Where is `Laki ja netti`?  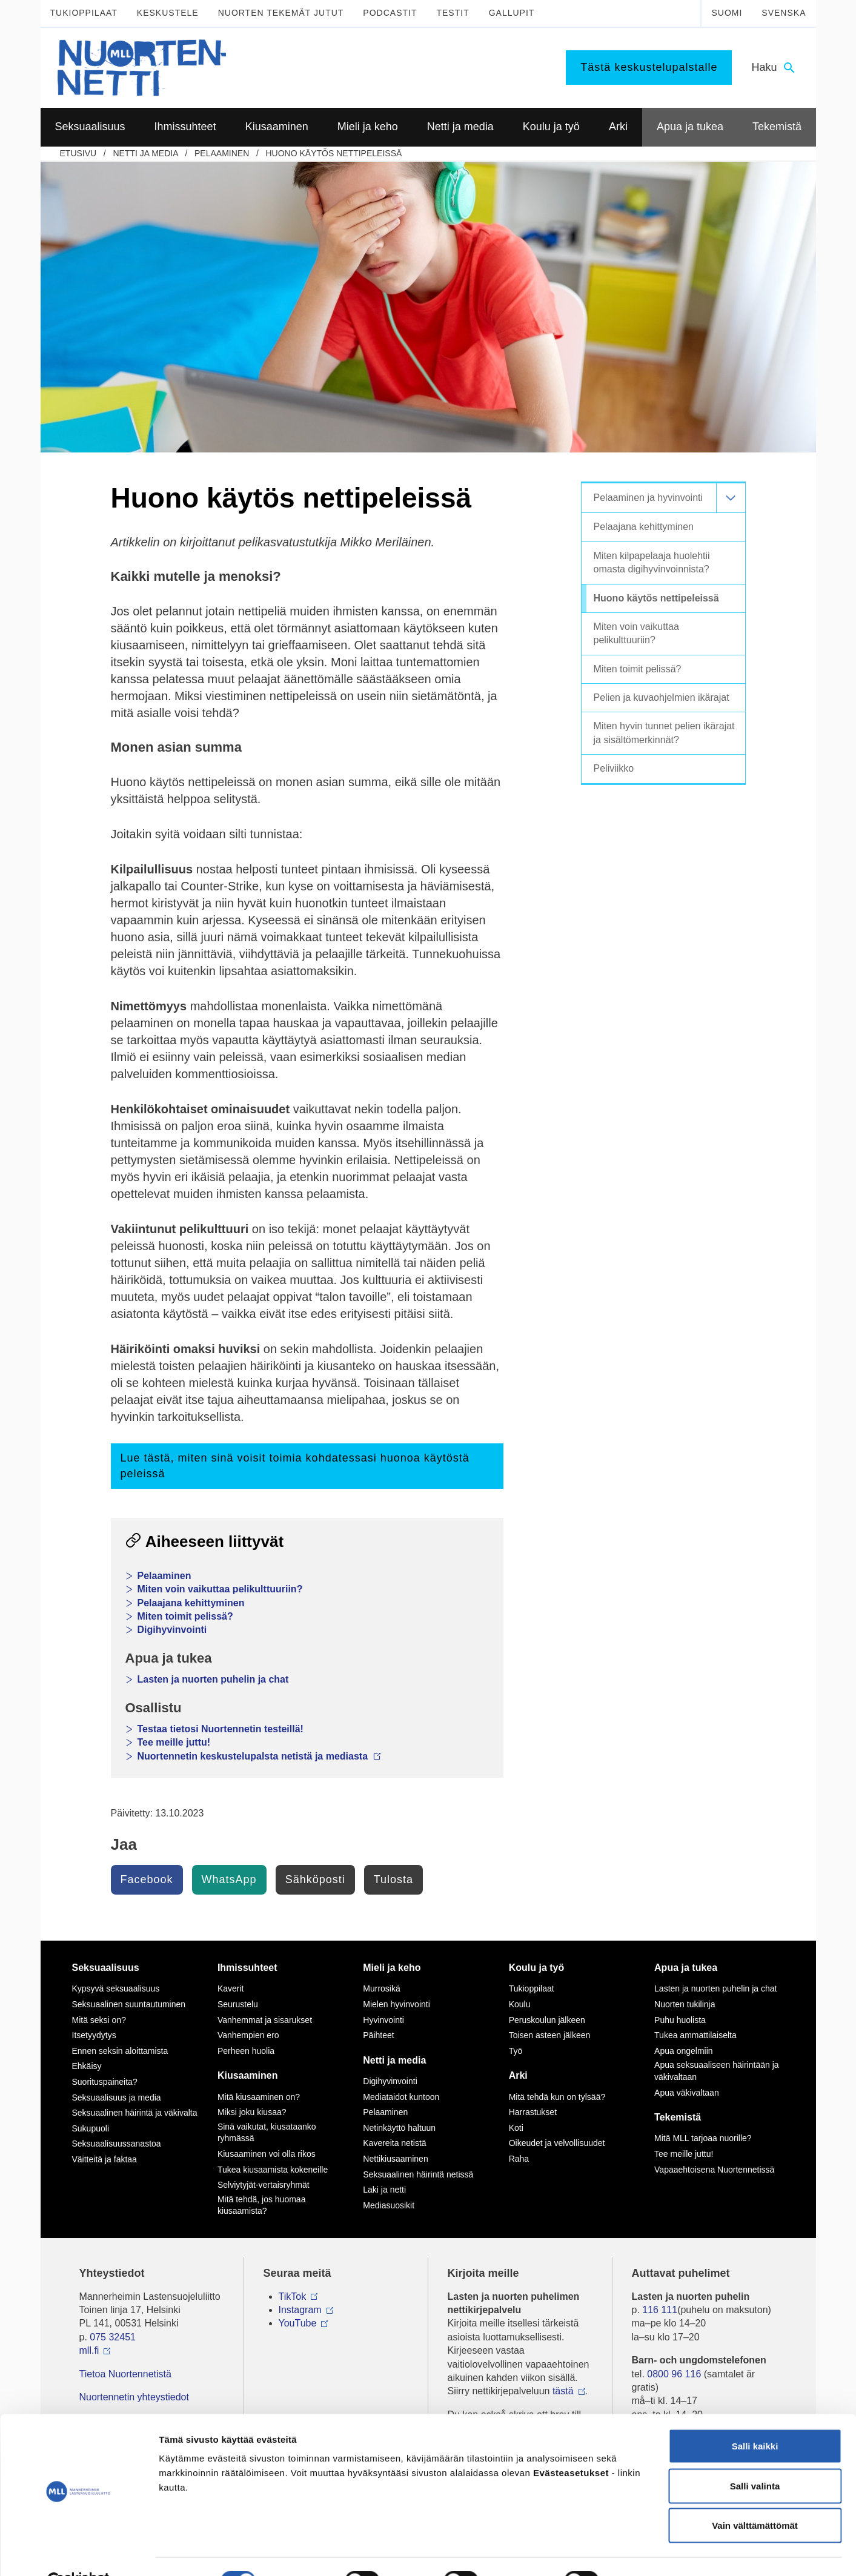 Laki ja netti is located at coordinates (384, 2189).